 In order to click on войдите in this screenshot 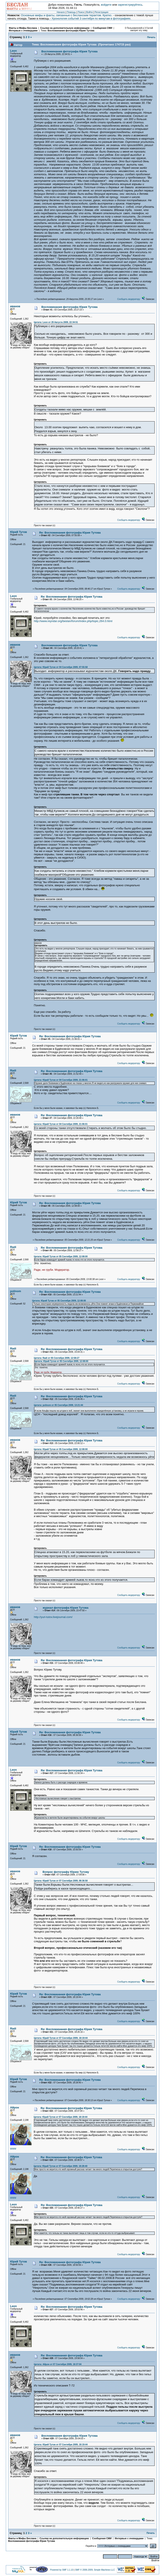, I will do `click(106, 4)`.